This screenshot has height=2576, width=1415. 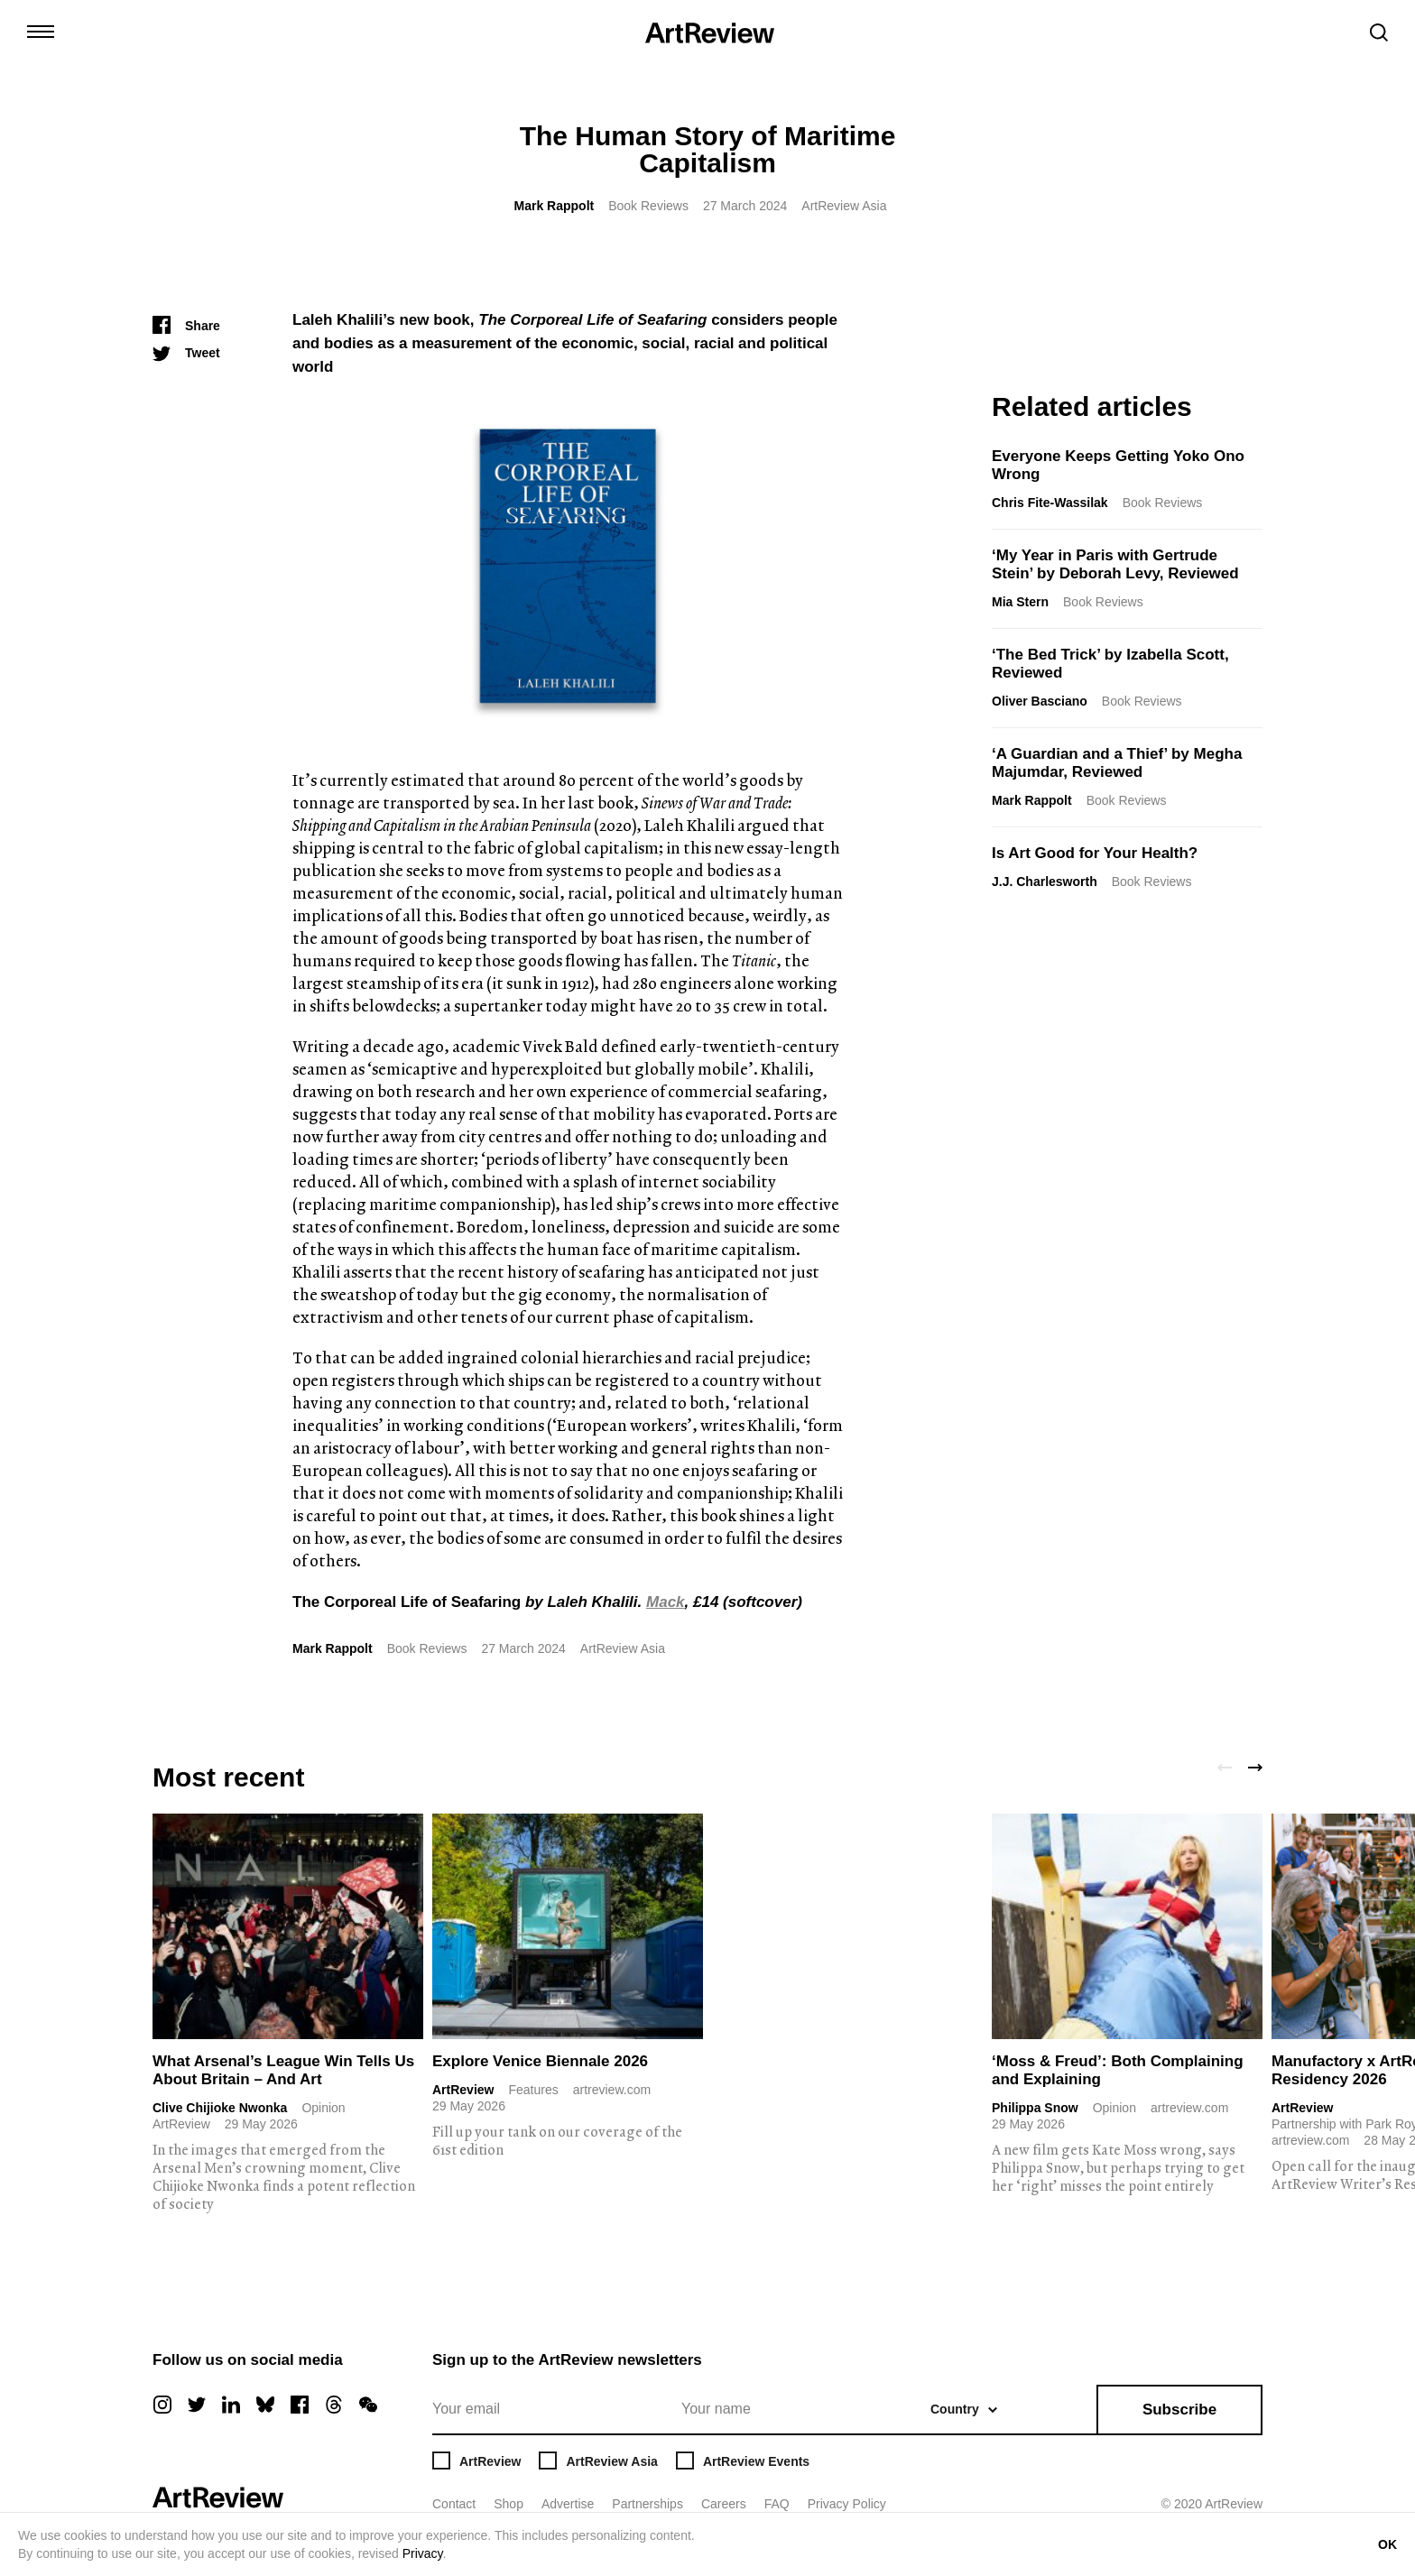 I want to click on Book Reviews, so click(x=648, y=206).